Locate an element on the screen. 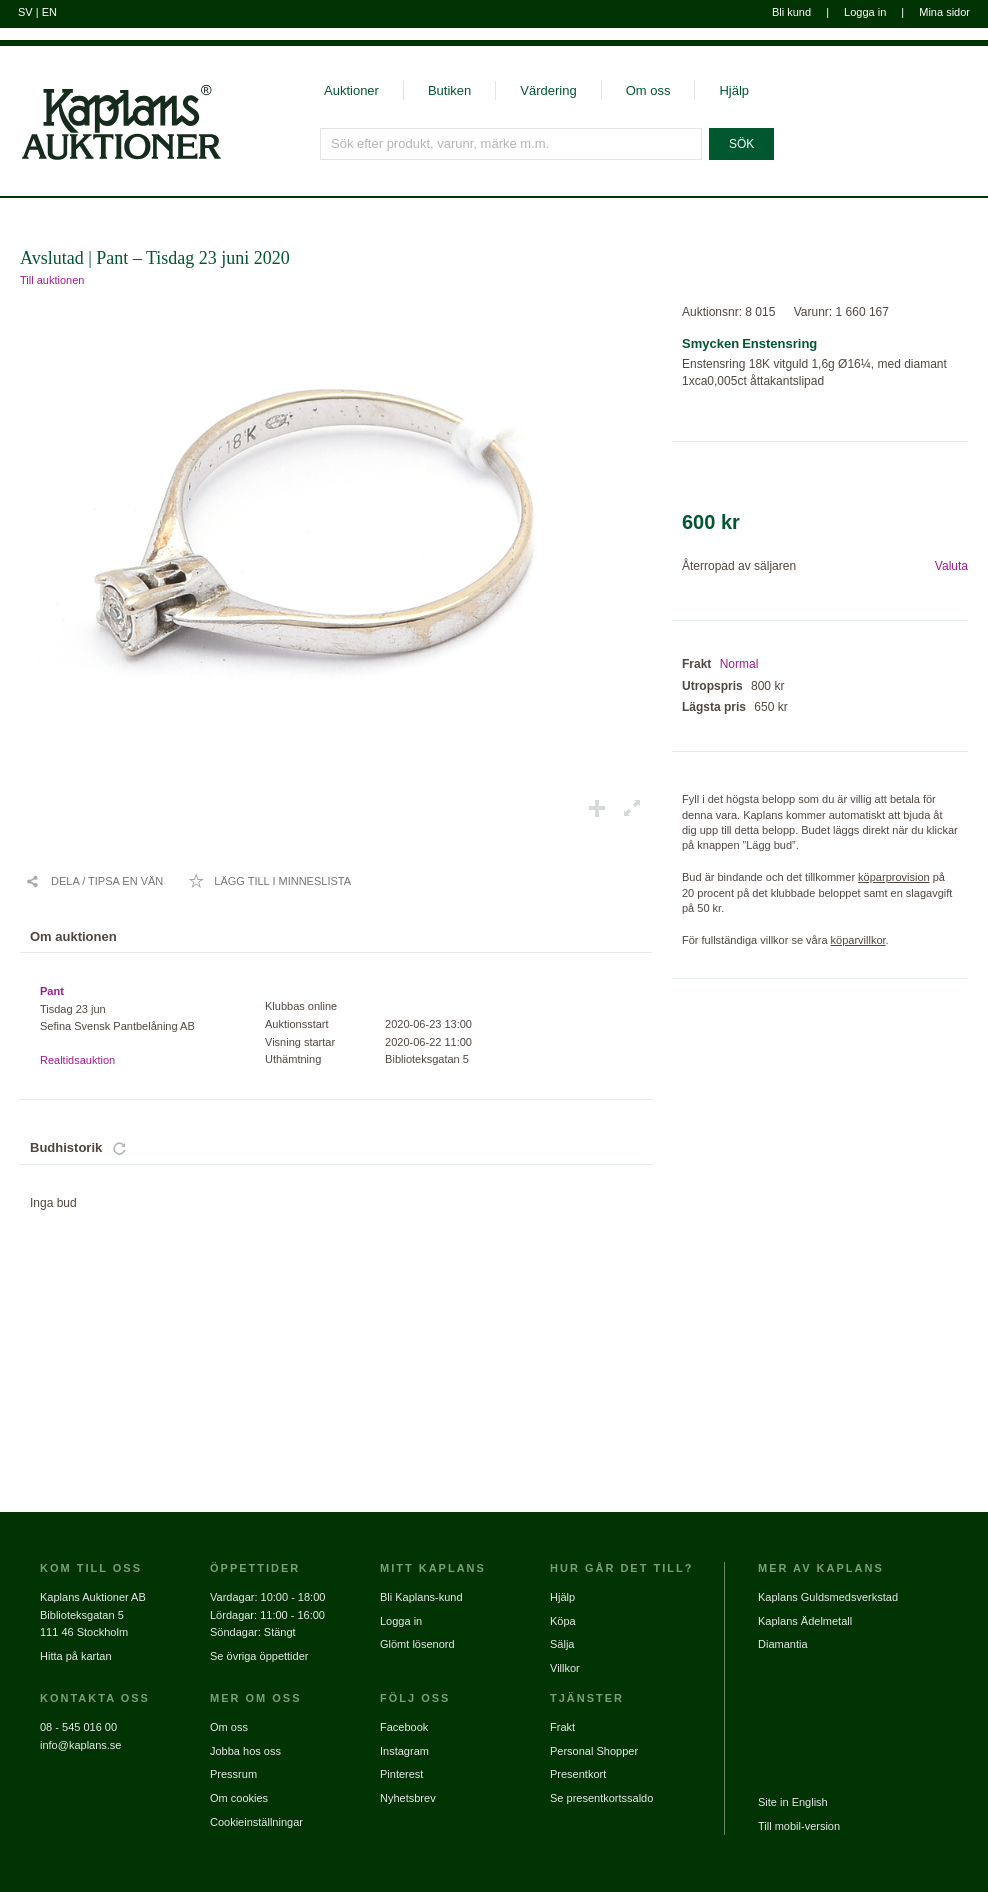 This screenshot has width=988, height=1892. Mina sidor is located at coordinates (944, 12).